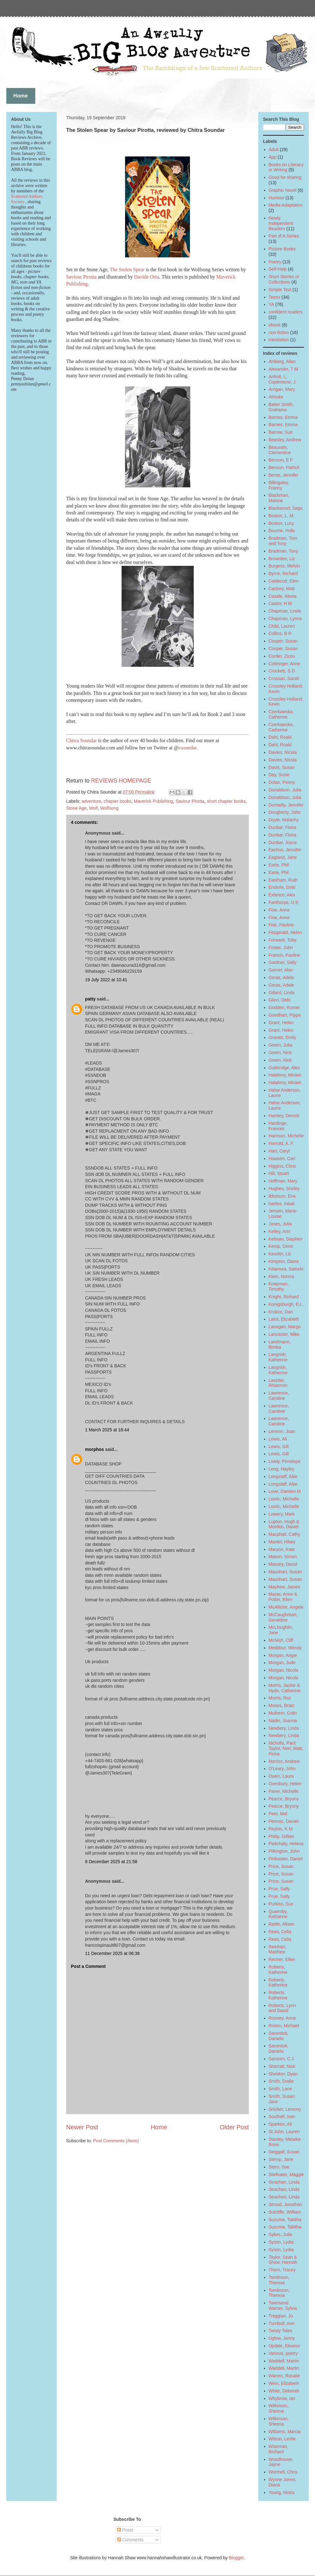  Describe the element at coordinates (281, 1246) in the screenshot. I see `Kemp, Gene` at that location.